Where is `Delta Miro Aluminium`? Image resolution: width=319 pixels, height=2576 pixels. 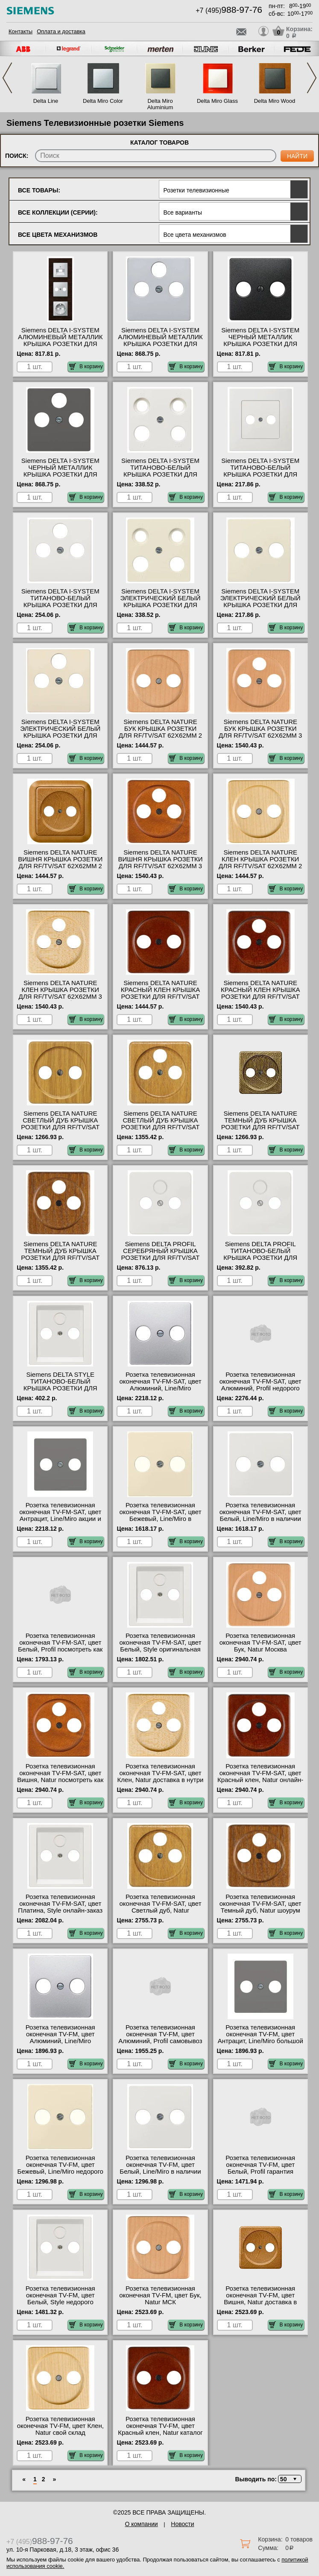
Delta Miro Aluminium is located at coordinates (160, 104).